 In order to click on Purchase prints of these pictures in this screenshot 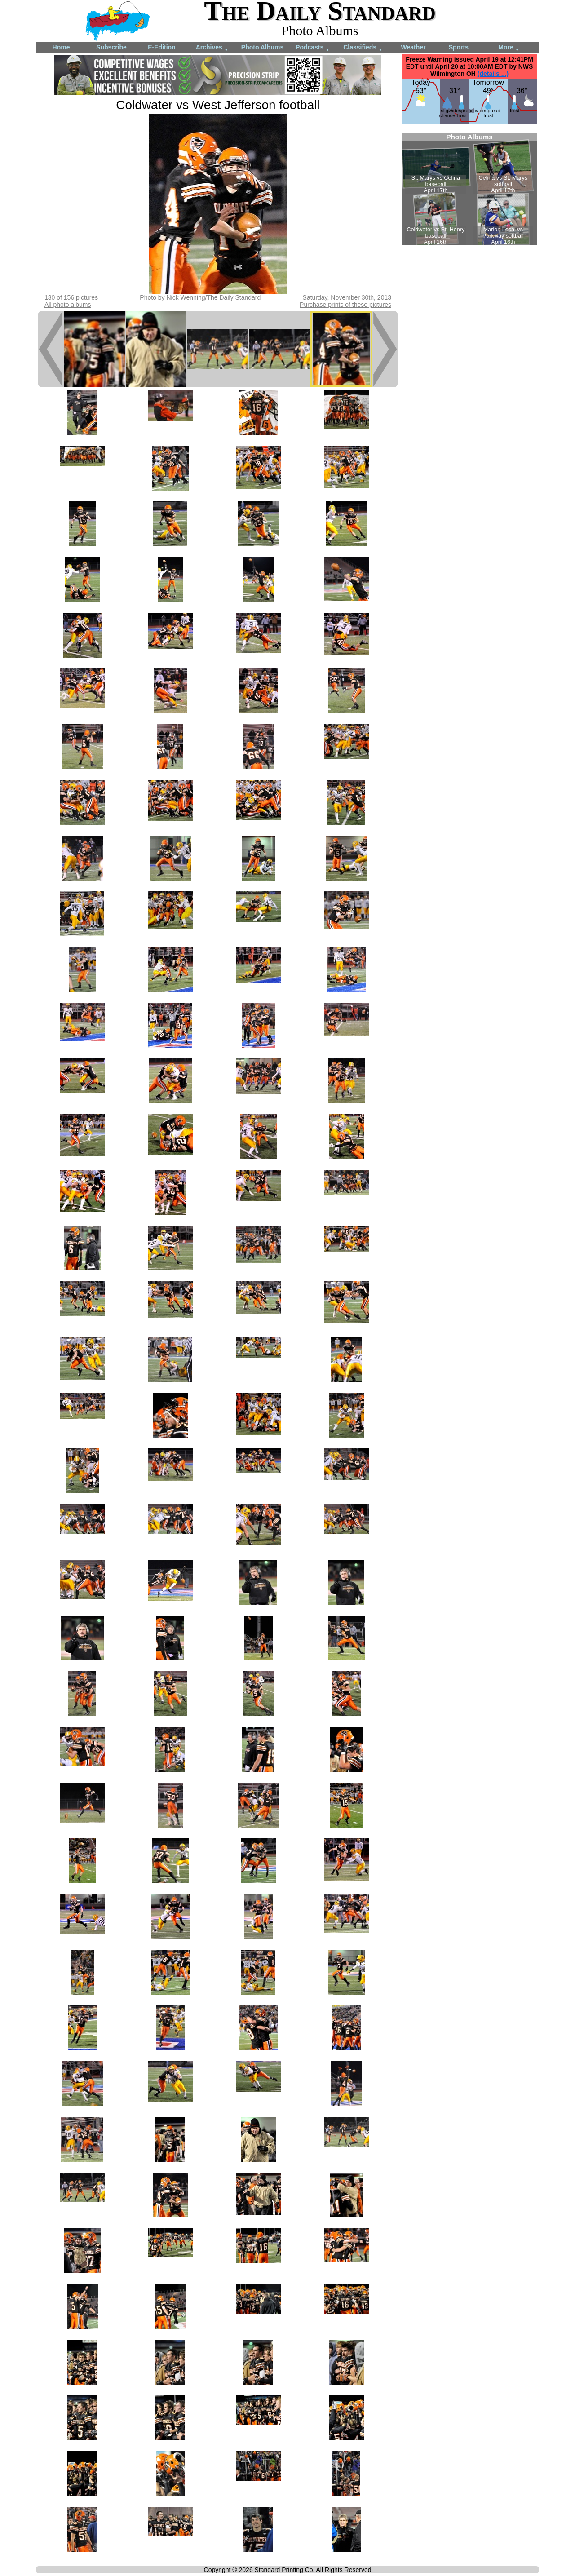, I will do `click(345, 304)`.